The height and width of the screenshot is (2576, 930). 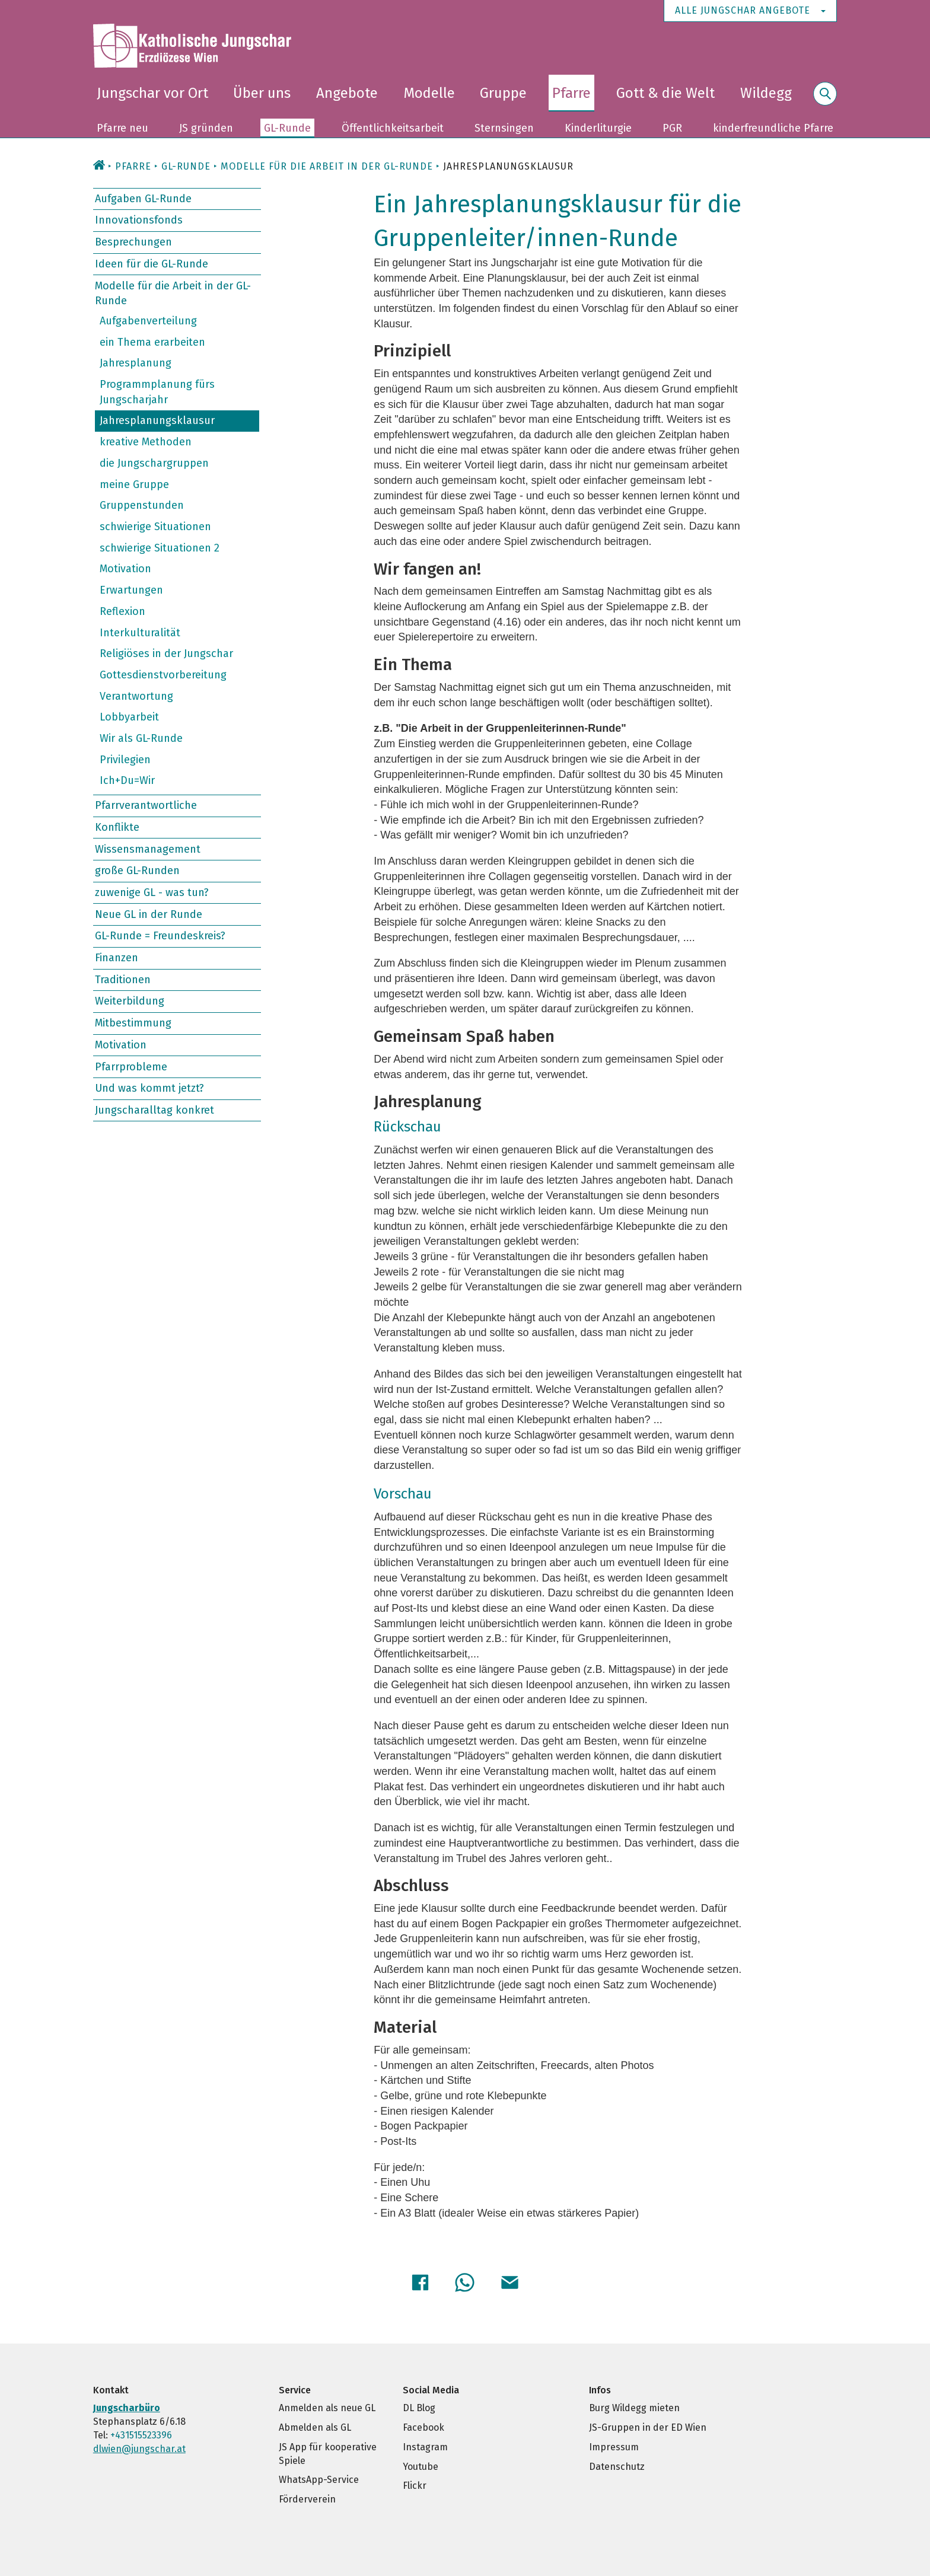 I want to click on Pfarrprobleme, so click(x=131, y=1066).